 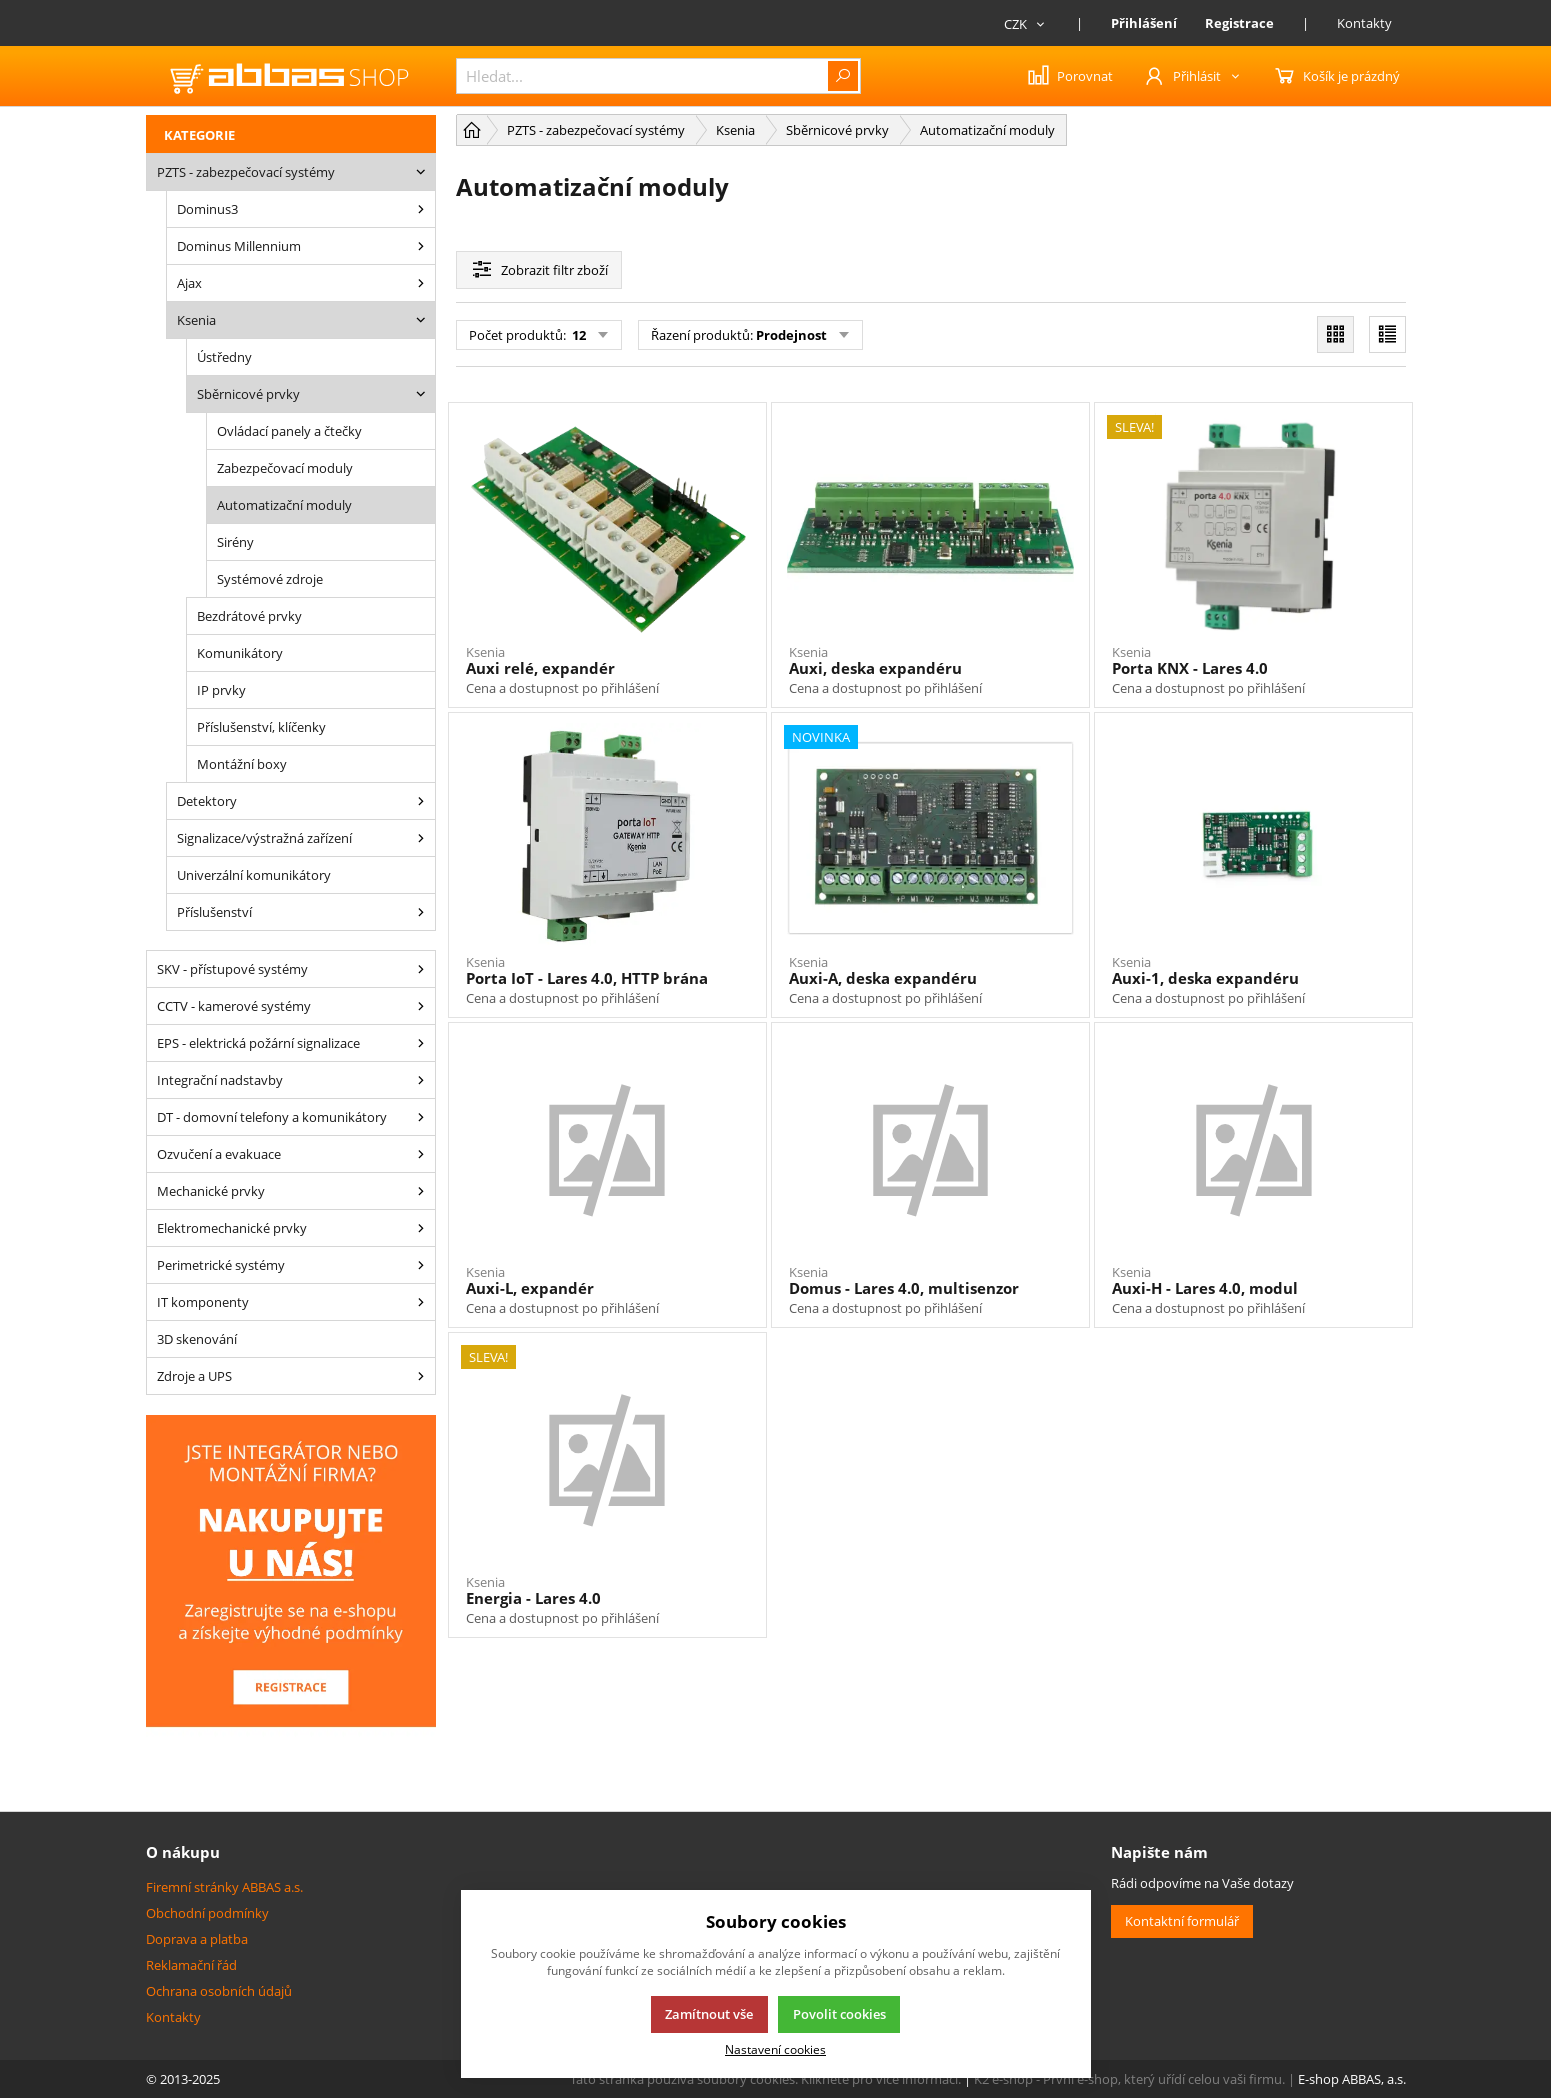 What do you see at coordinates (421, 283) in the screenshot?
I see `[Ajax]` at bounding box center [421, 283].